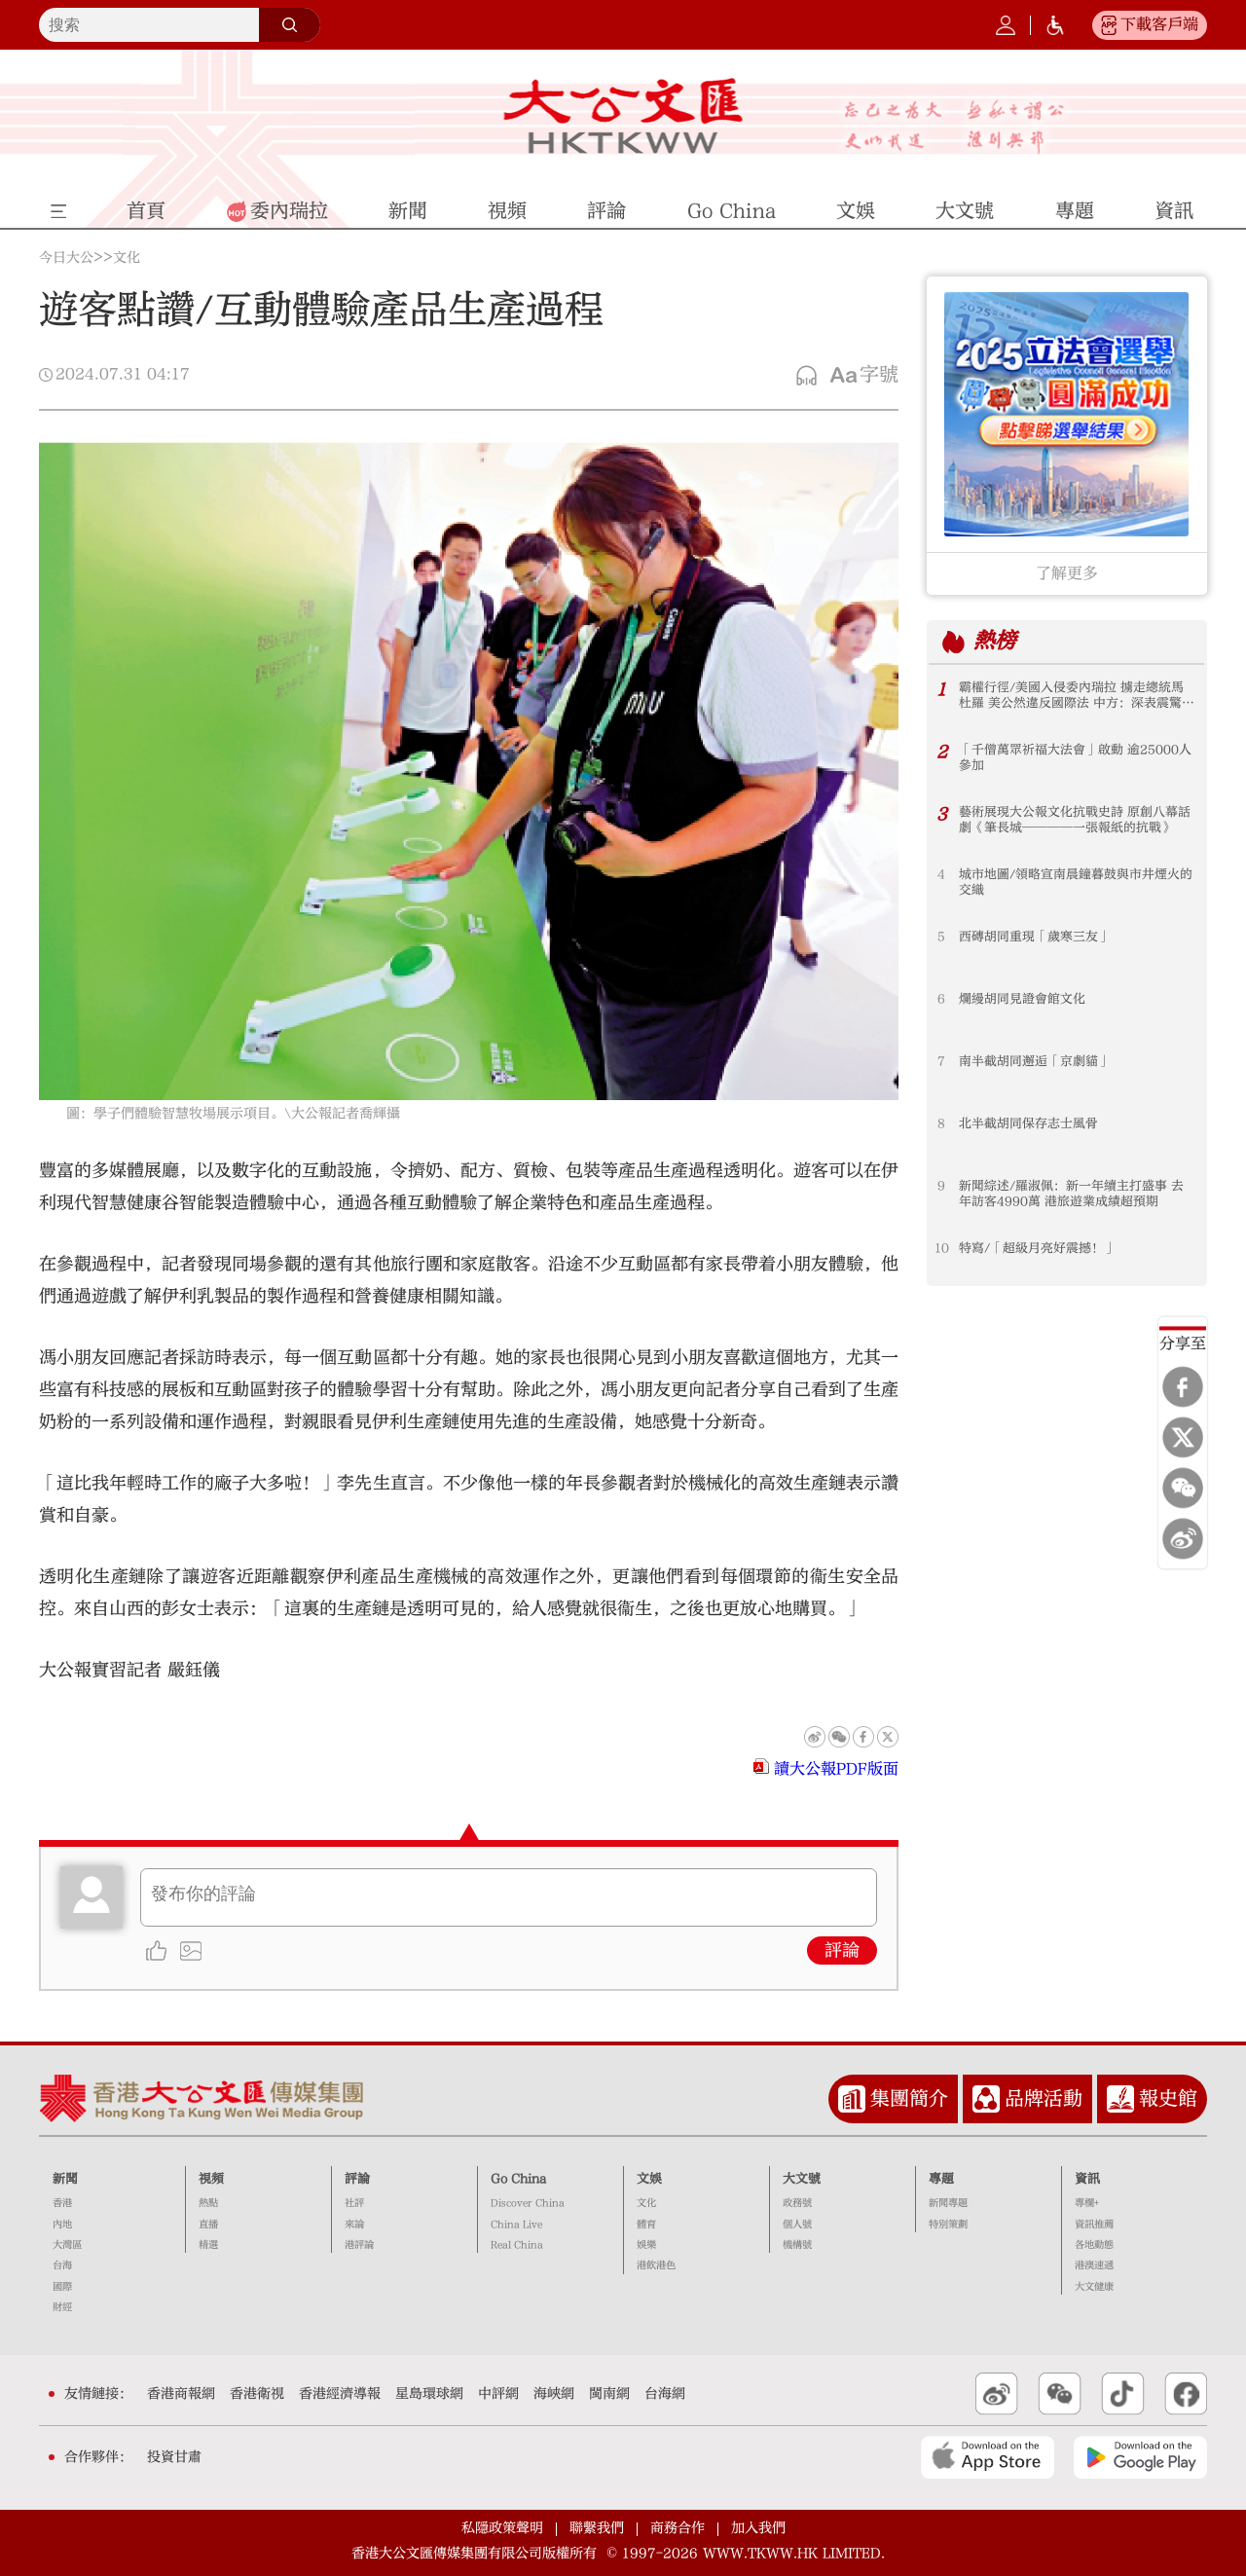 This screenshot has height=2576, width=1246. Describe the element at coordinates (62, 2265) in the screenshot. I see `台海` at that location.